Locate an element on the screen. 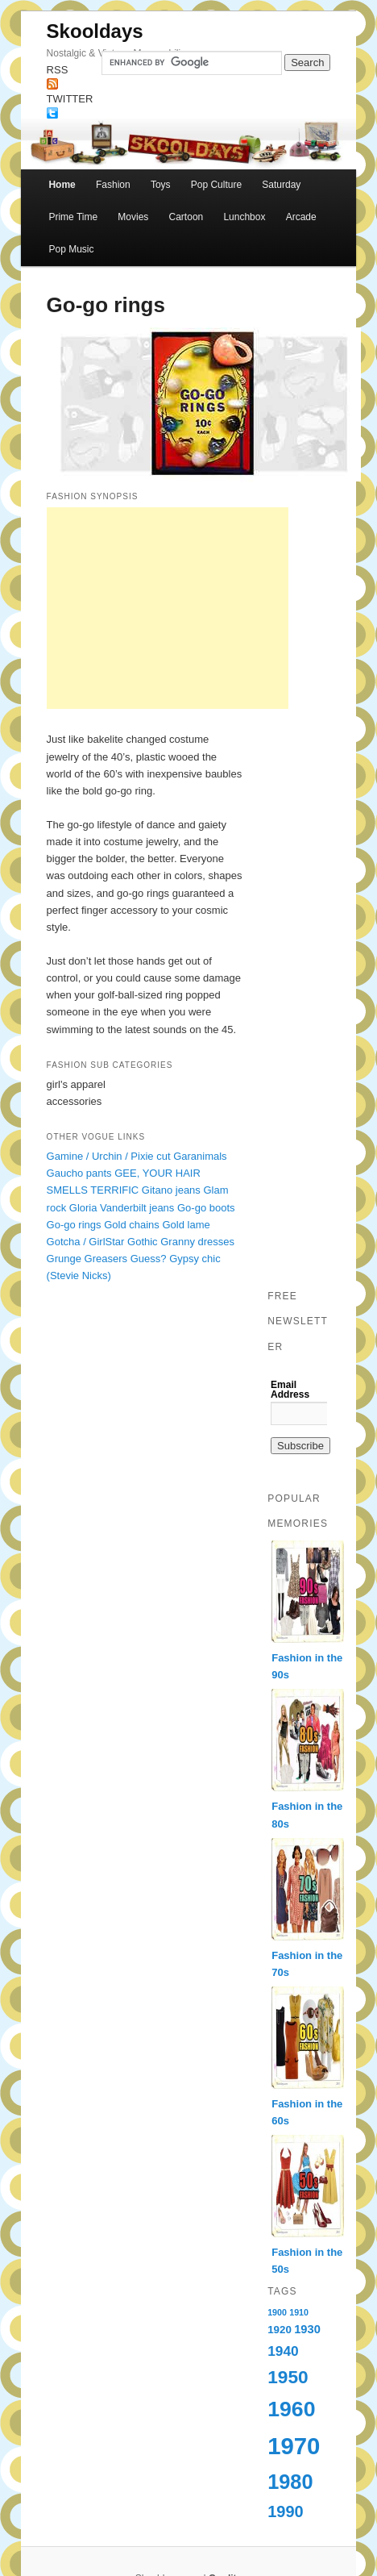  Gold chains is located at coordinates (132, 1225).